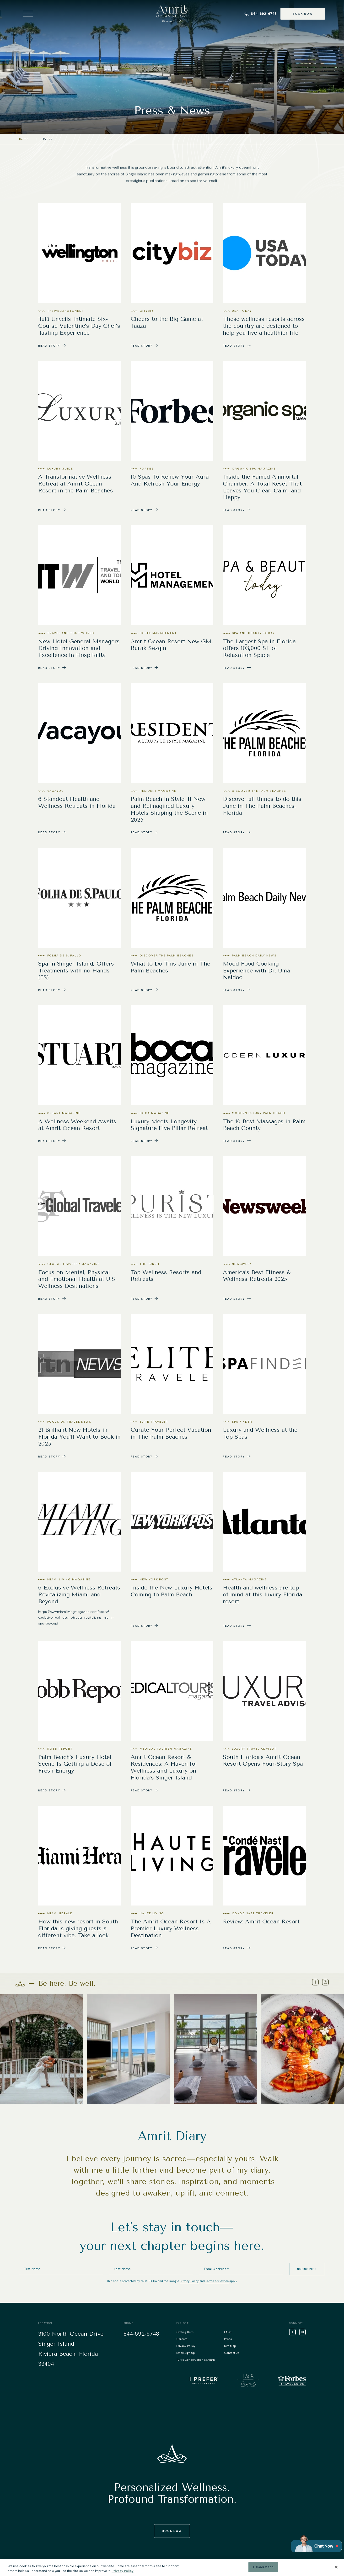 The height and width of the screenshot is (2576, 344). What do you see at coordinates (49, 1948) in the screenshot?
I see `Read Story [How this new resort in South Florida is giving guests a different vibe. Take a look, Read Story]` at bounding box center [49, 1948].